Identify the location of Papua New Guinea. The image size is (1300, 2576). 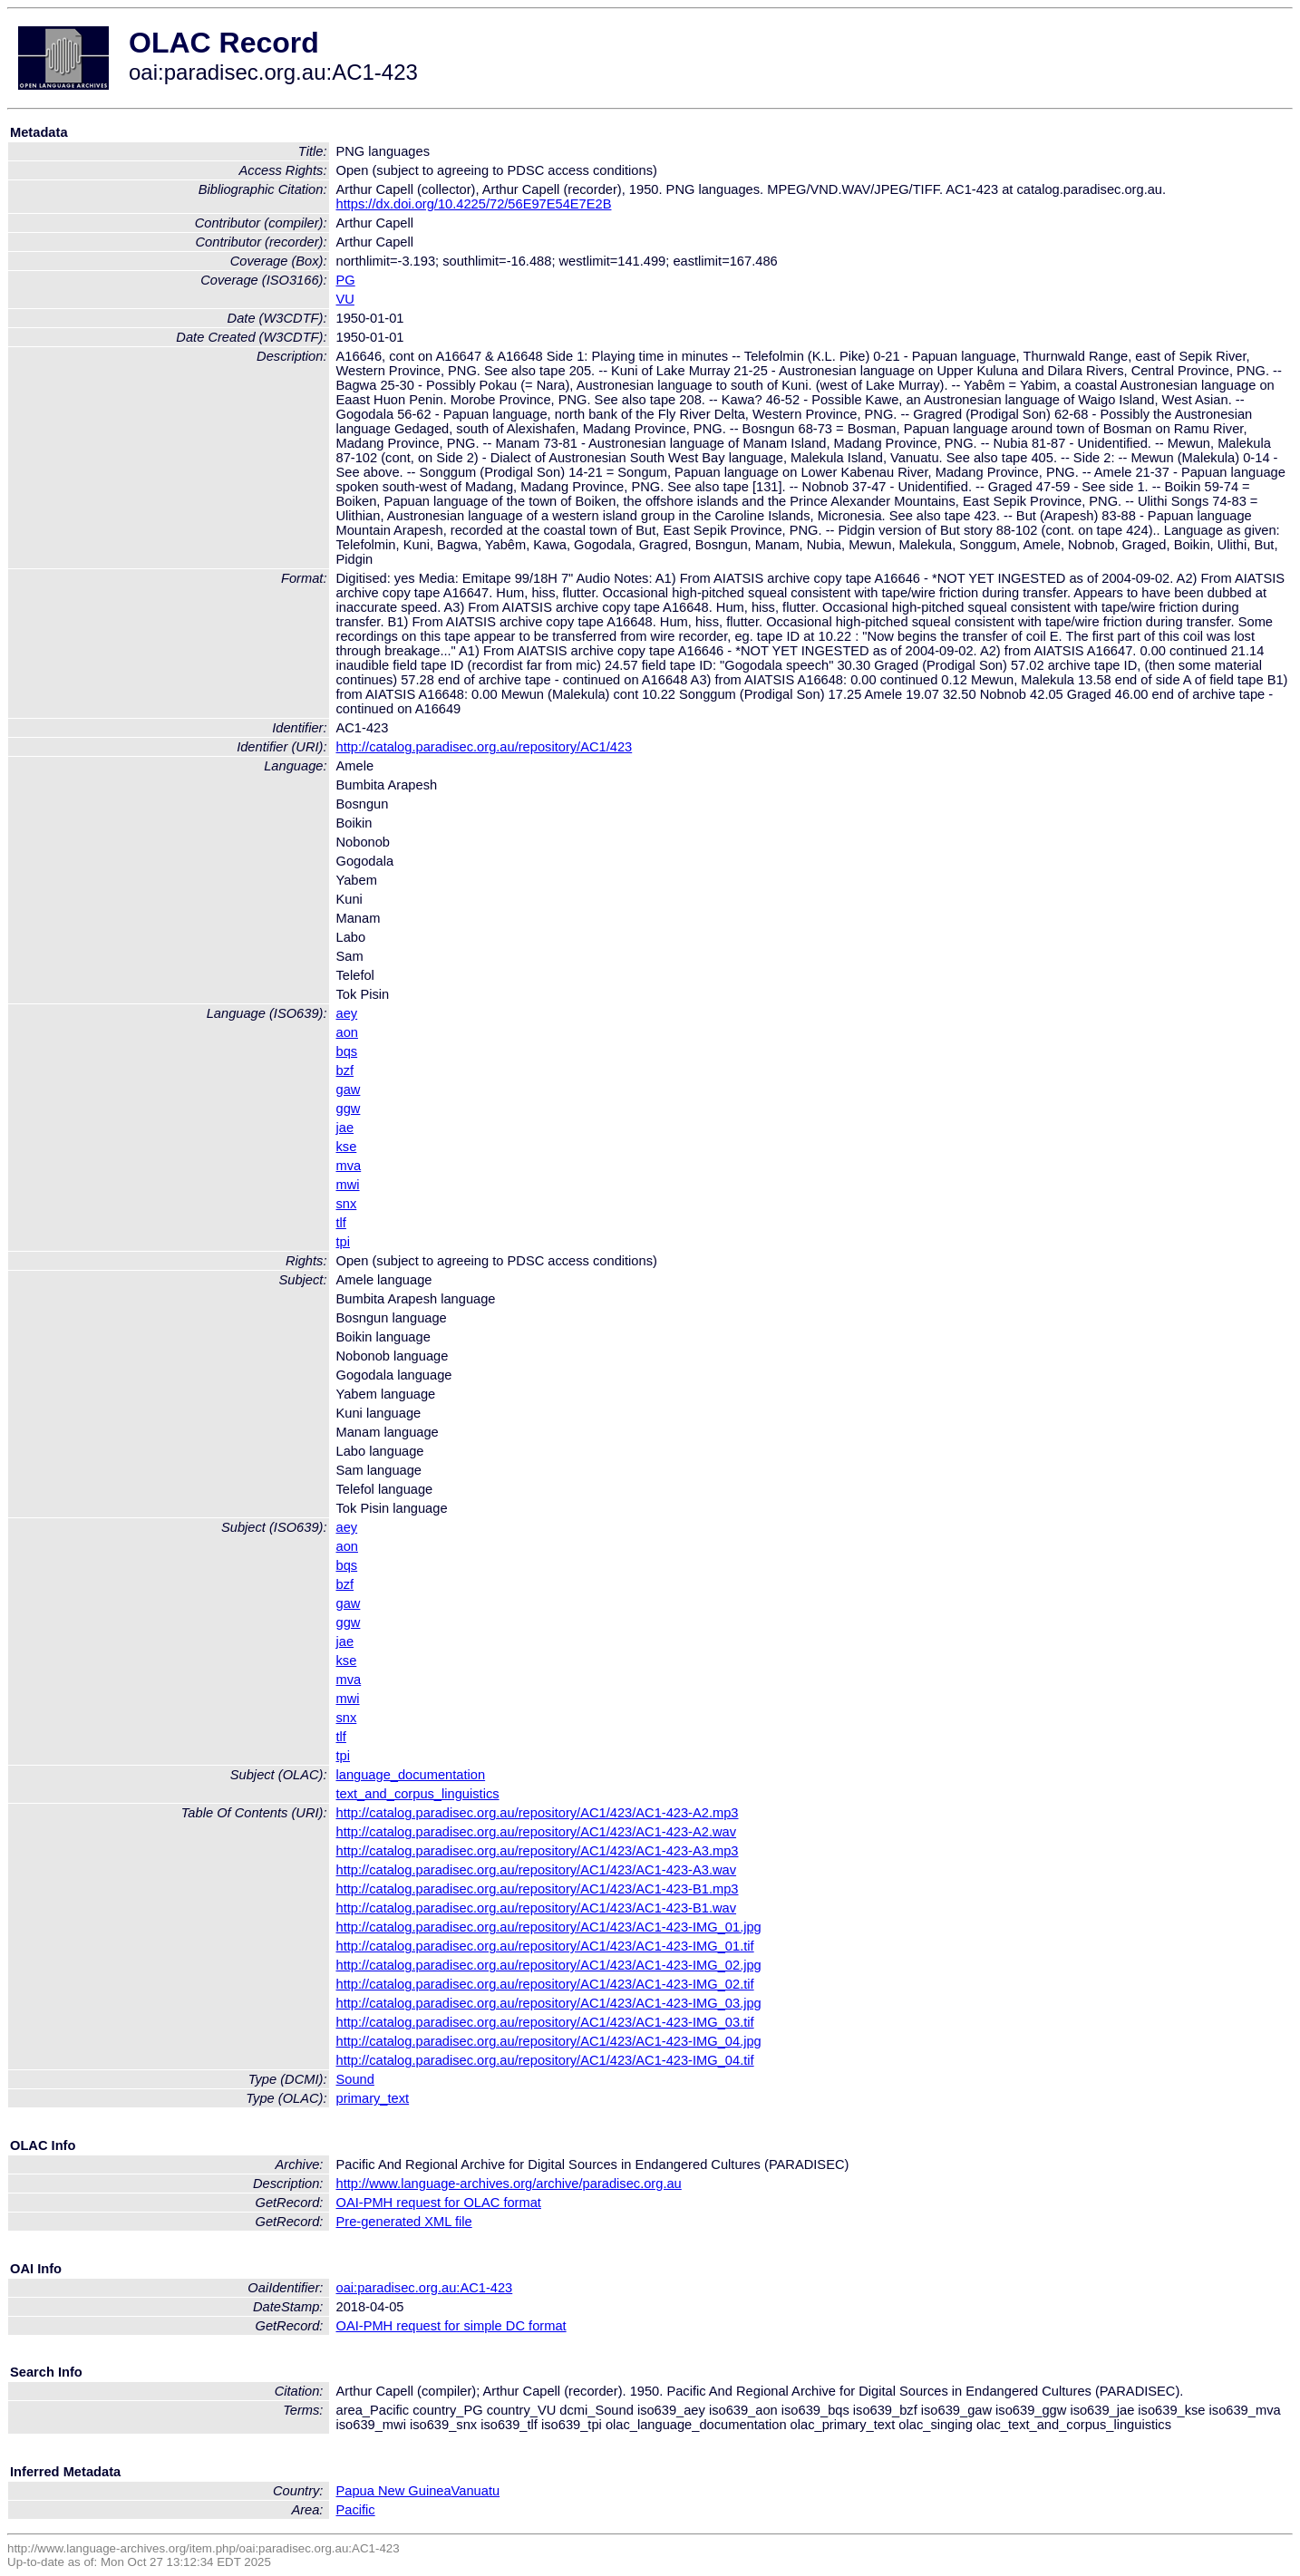
(393, 2491).